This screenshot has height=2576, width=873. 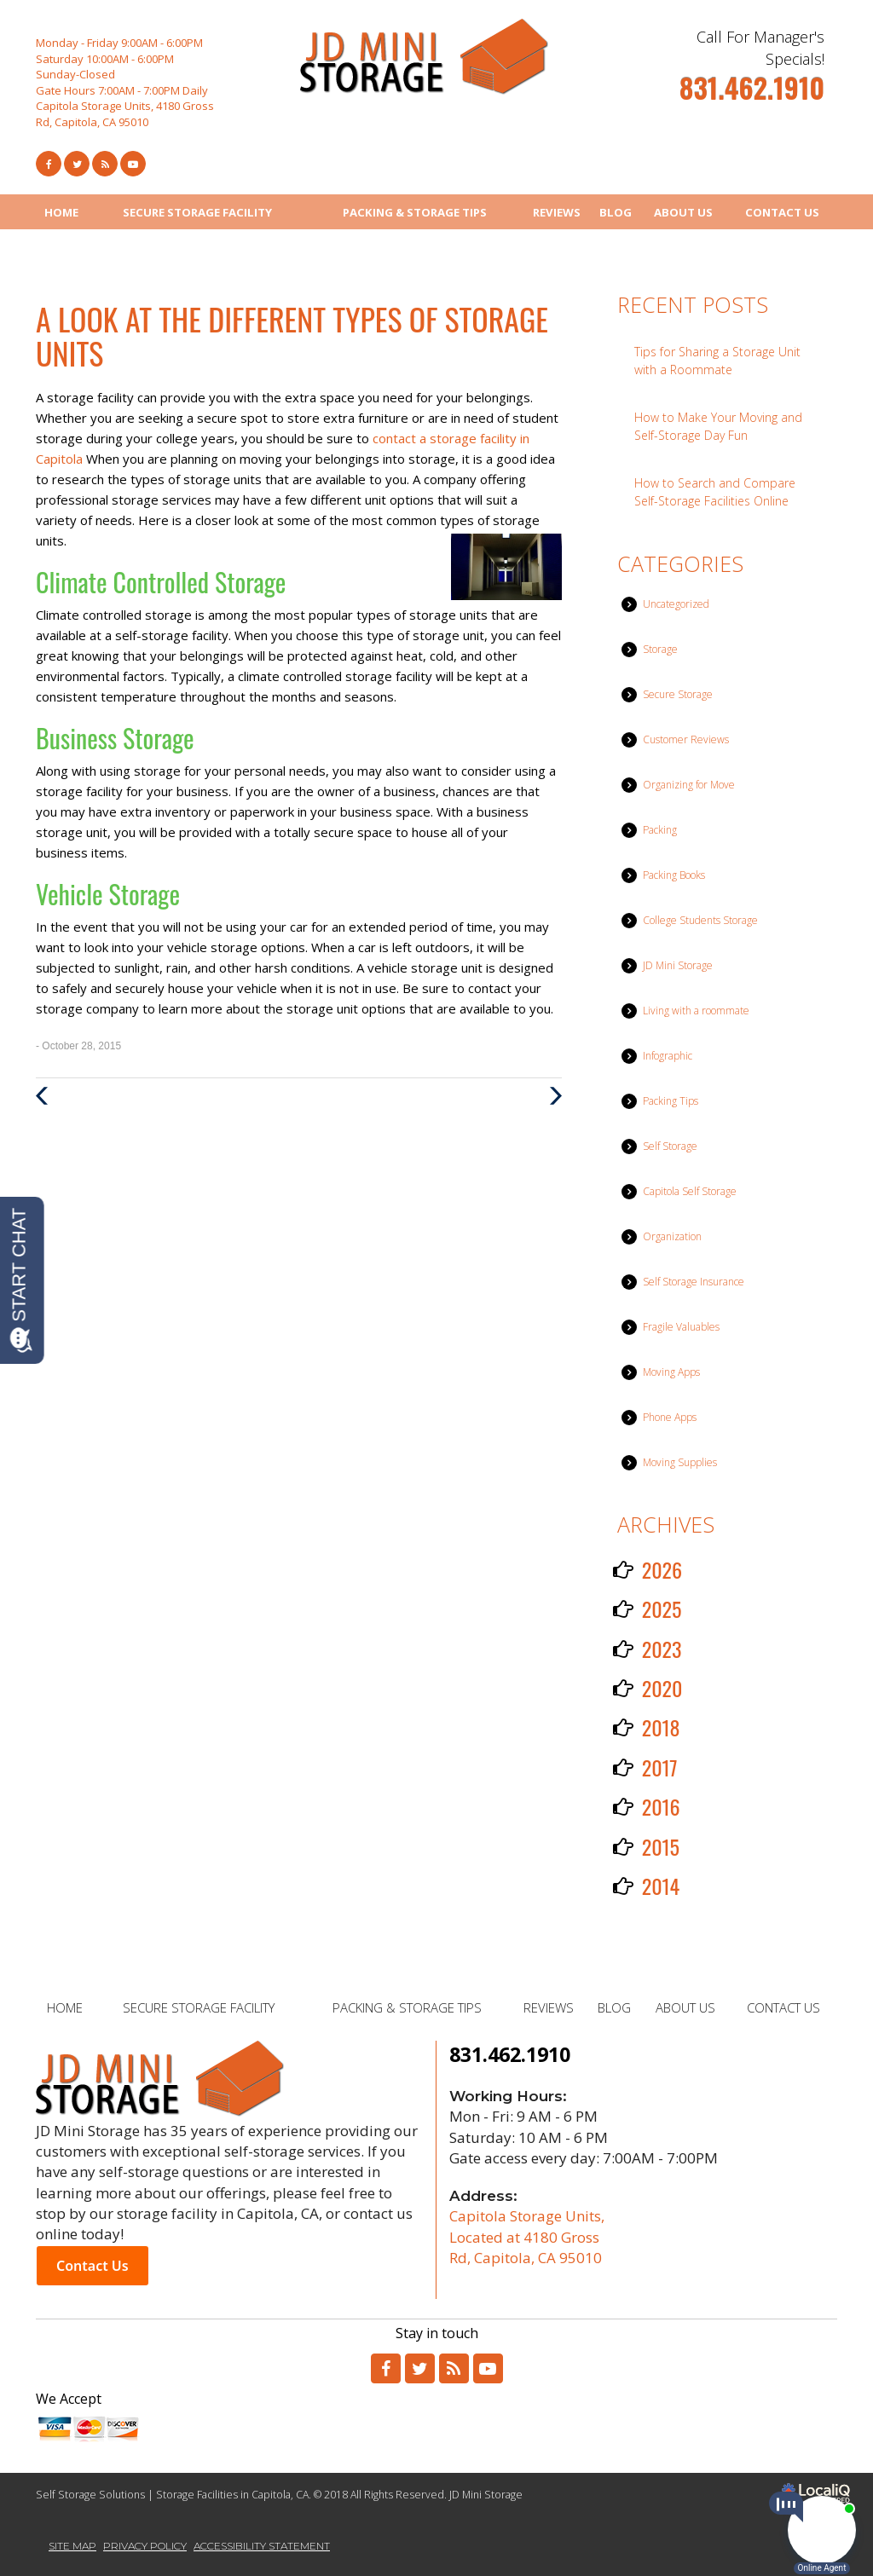 What do you see at coordinates (667, 1055) in the screenshot?
I see `Infographic` at bounding box center [667, 1055].